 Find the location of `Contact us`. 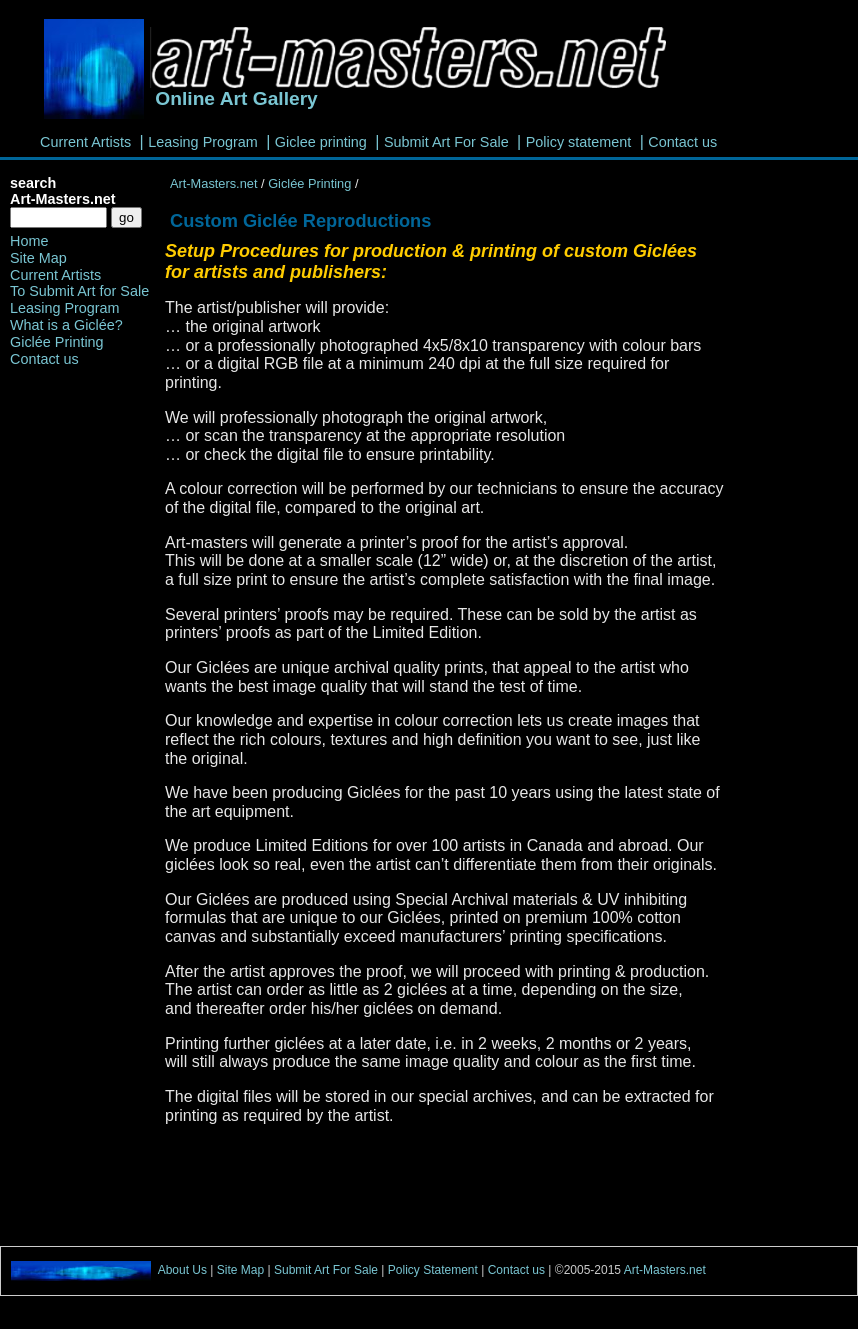

Contact us is located at coordinates (682, 142).